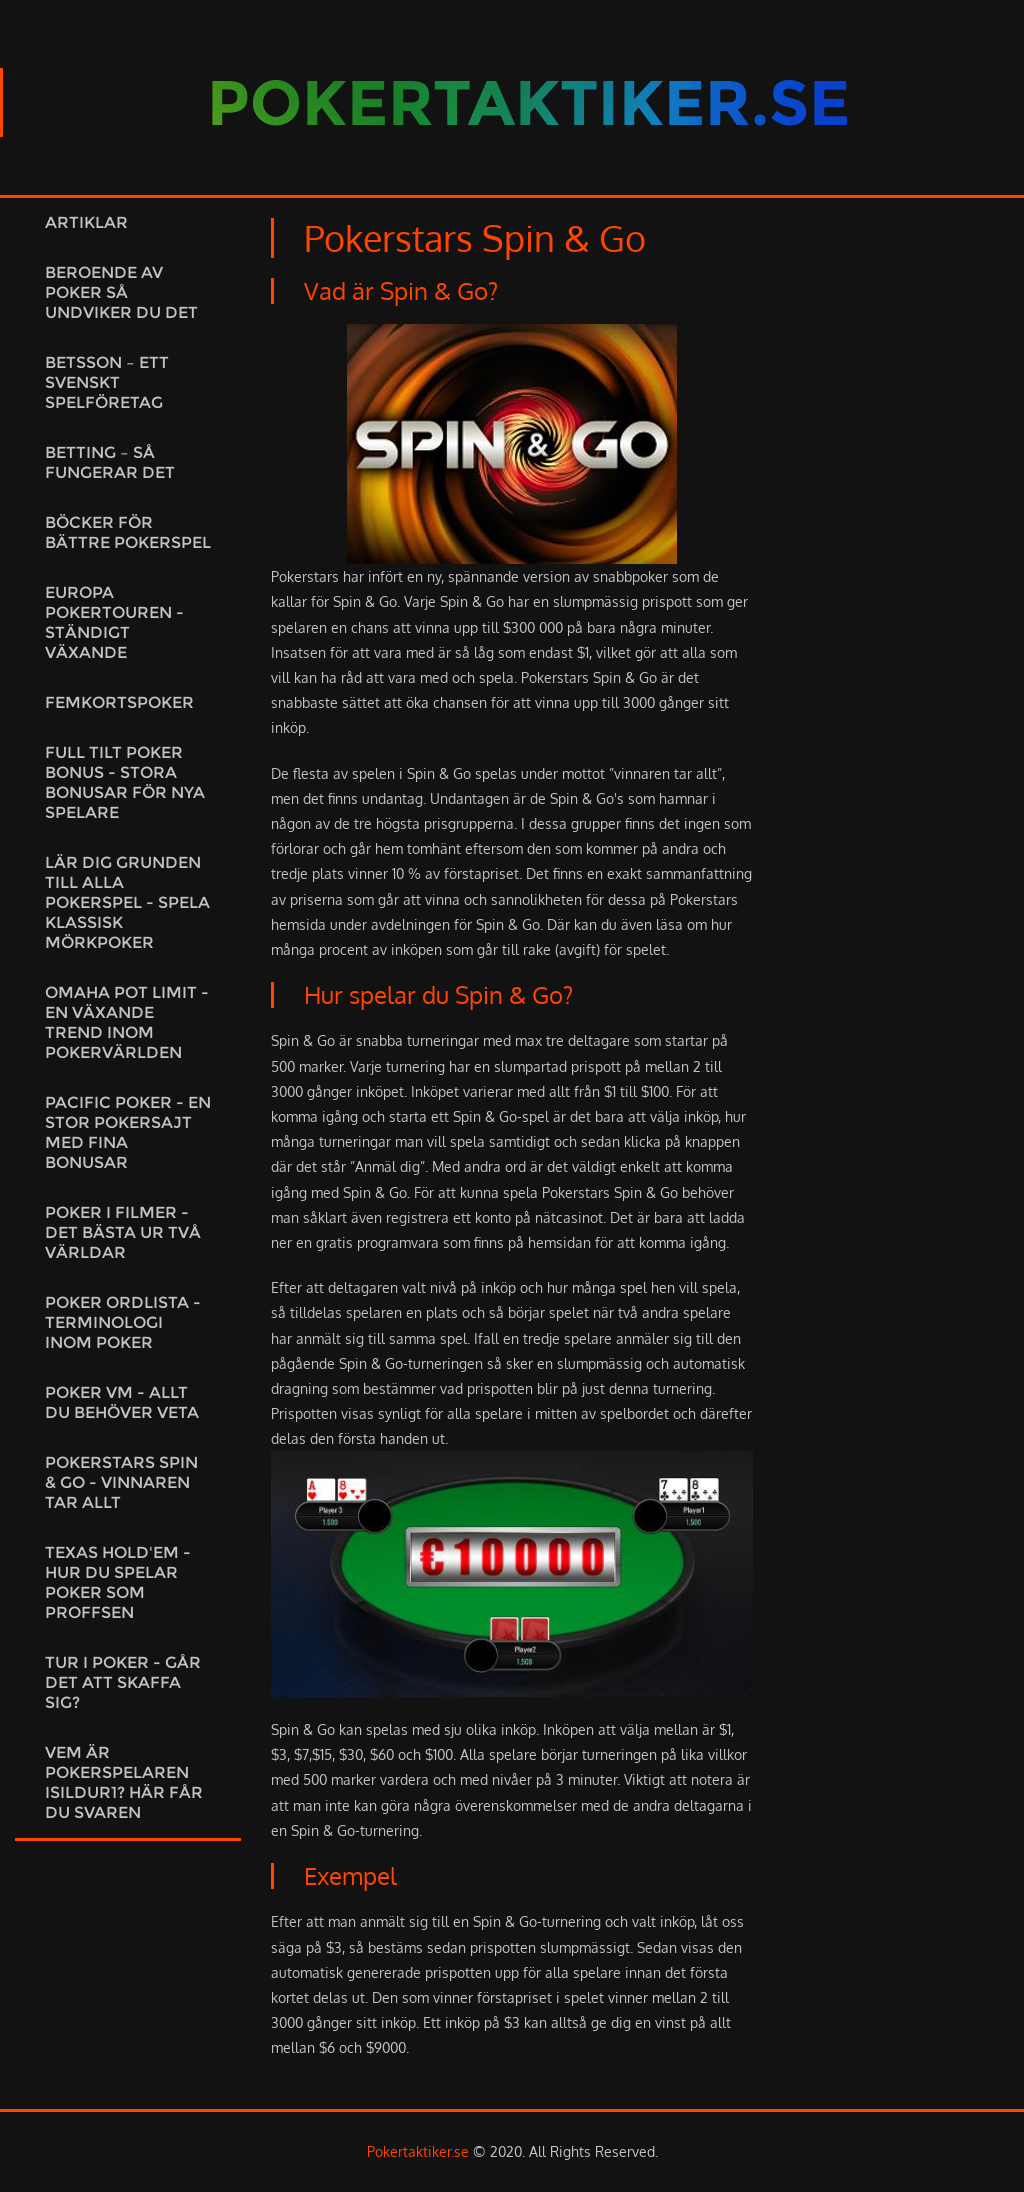  What do you see at coordinates (123, 1322) in the screenshot?
I see `Poker ordlista - Terminologi inom poker` at bounding box center [123, 1322].